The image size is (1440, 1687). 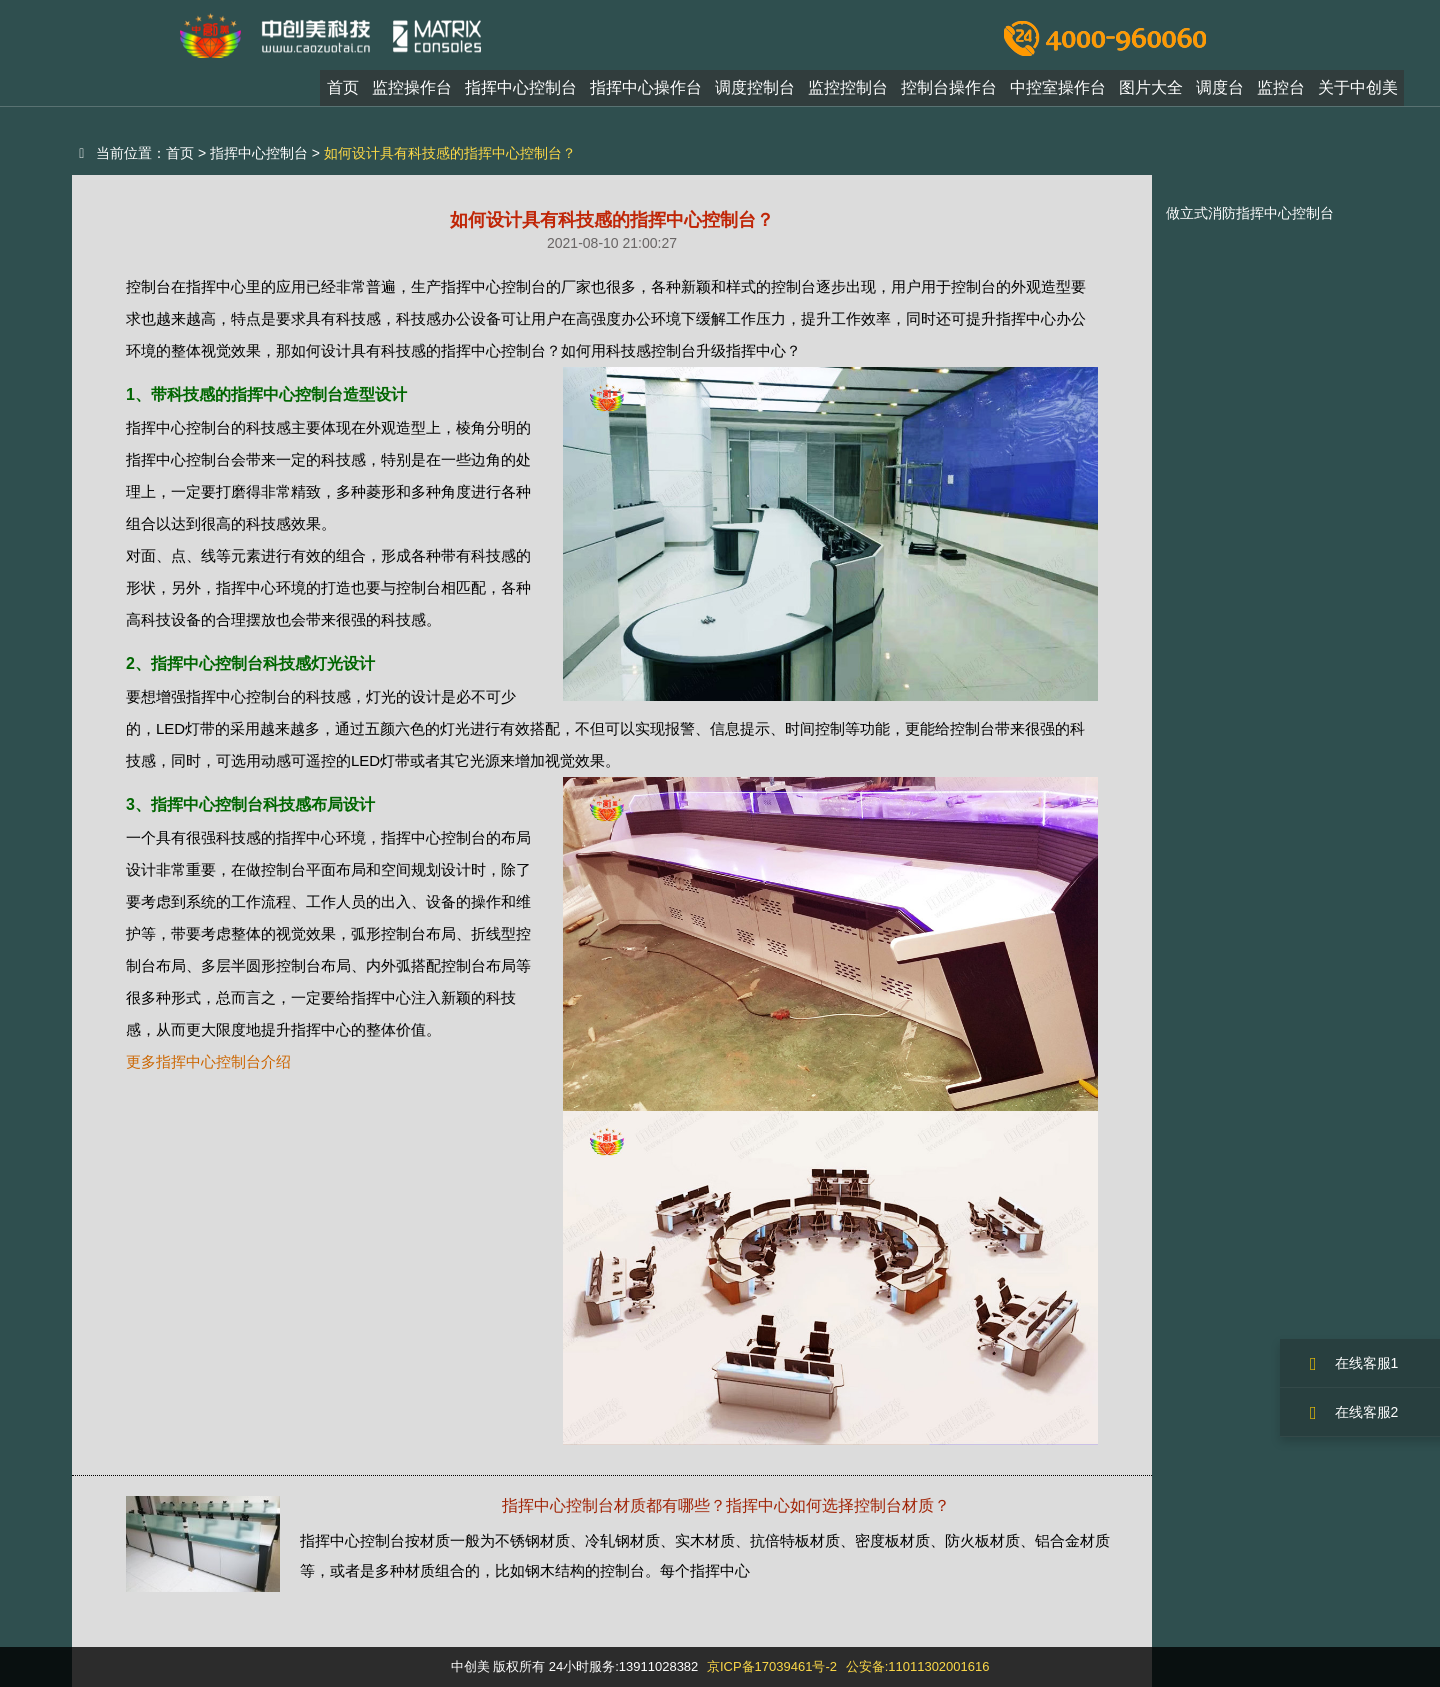 What do you see at coordinates (772, 1666) in the screenshot?
I see `京ICP备17039461号-2` at bounding box center [772, 1666].